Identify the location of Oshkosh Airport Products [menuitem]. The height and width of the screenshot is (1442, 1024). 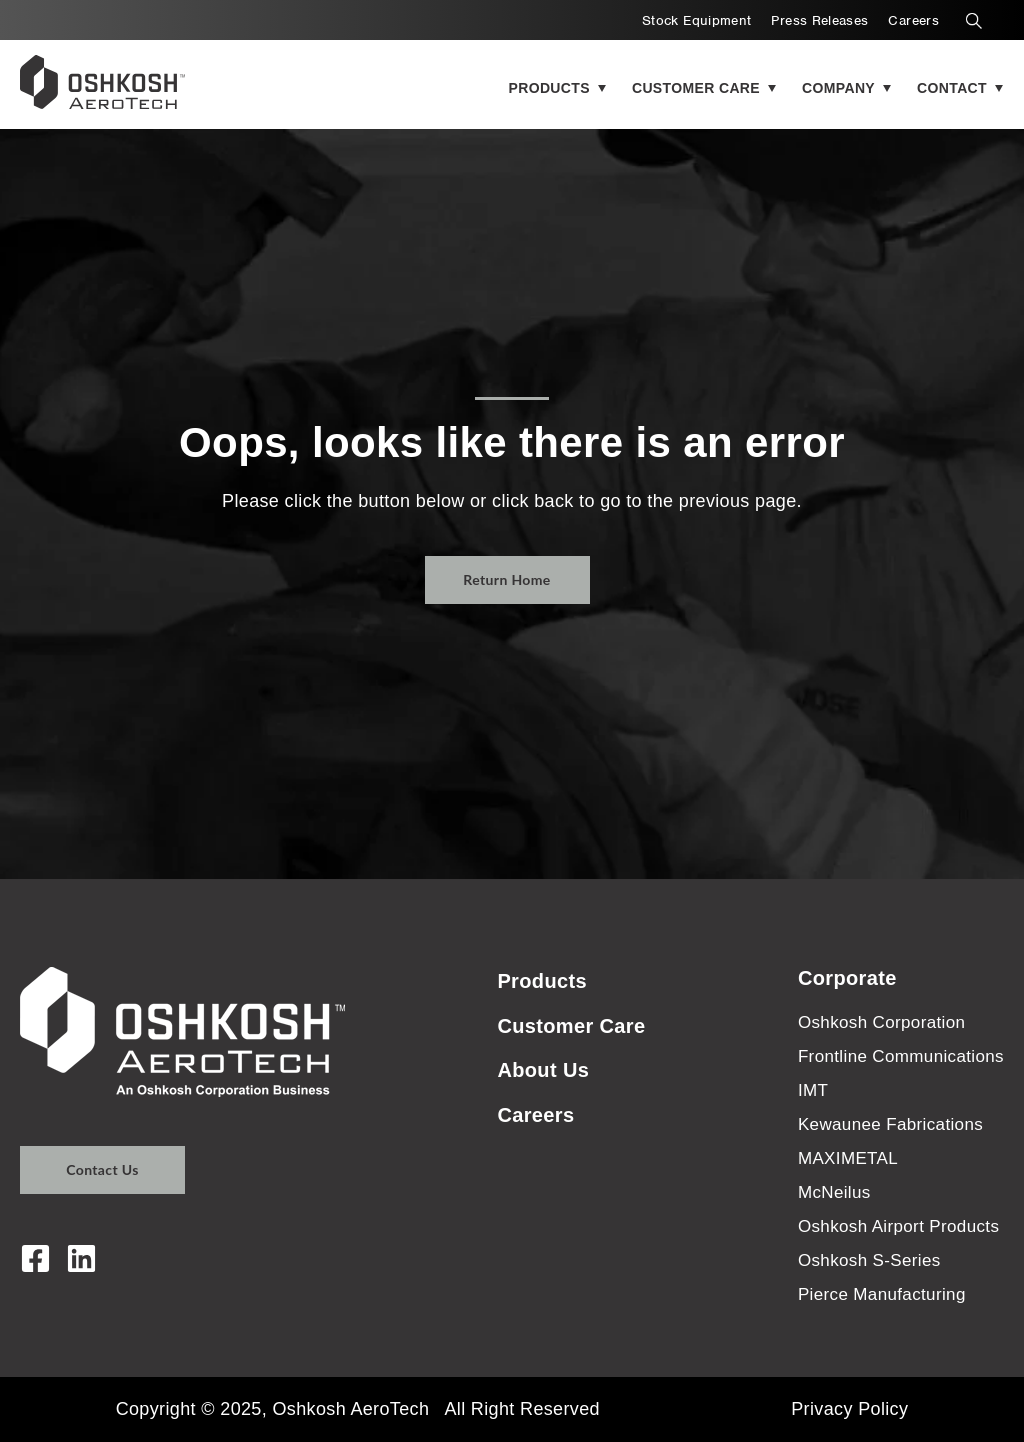
(898, 1226).